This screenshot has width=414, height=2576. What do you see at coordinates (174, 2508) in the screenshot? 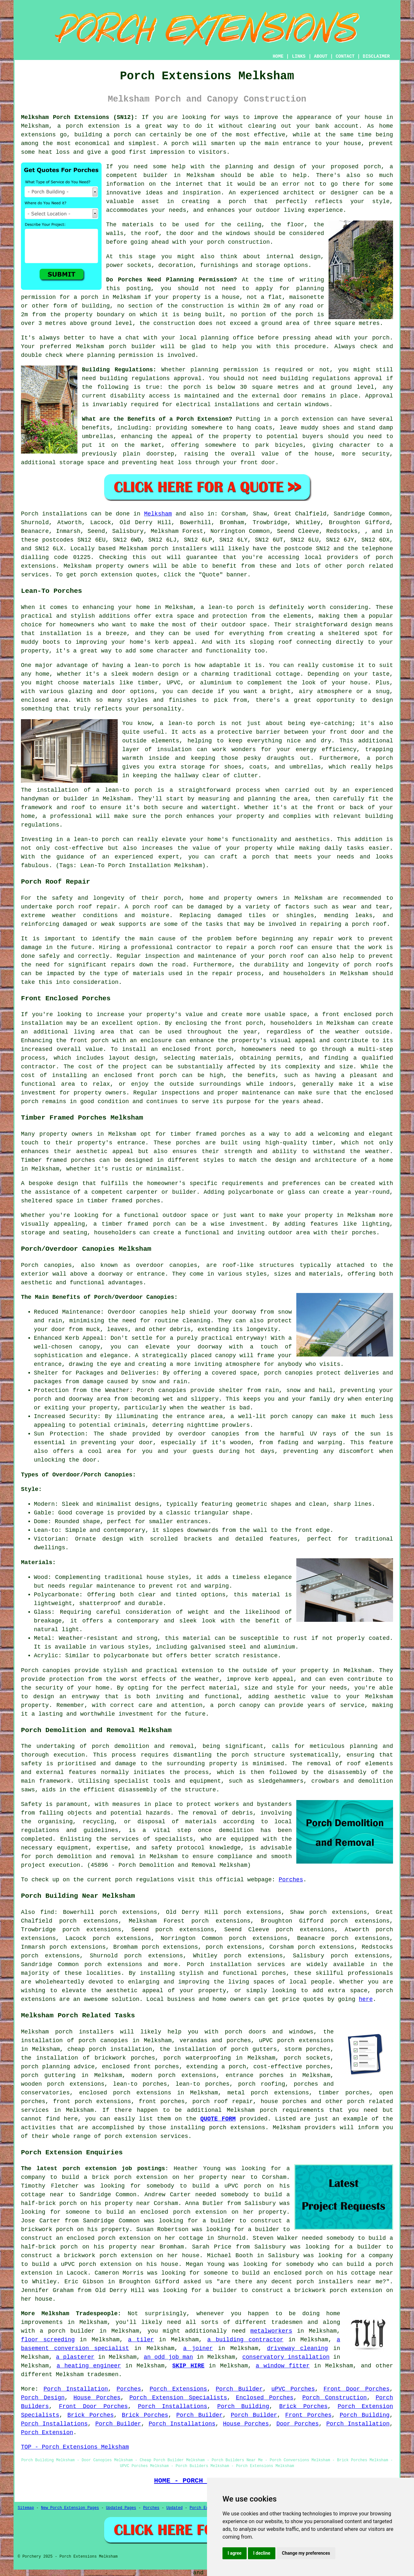
I see `Updated` at bounding box center [174, 2508].